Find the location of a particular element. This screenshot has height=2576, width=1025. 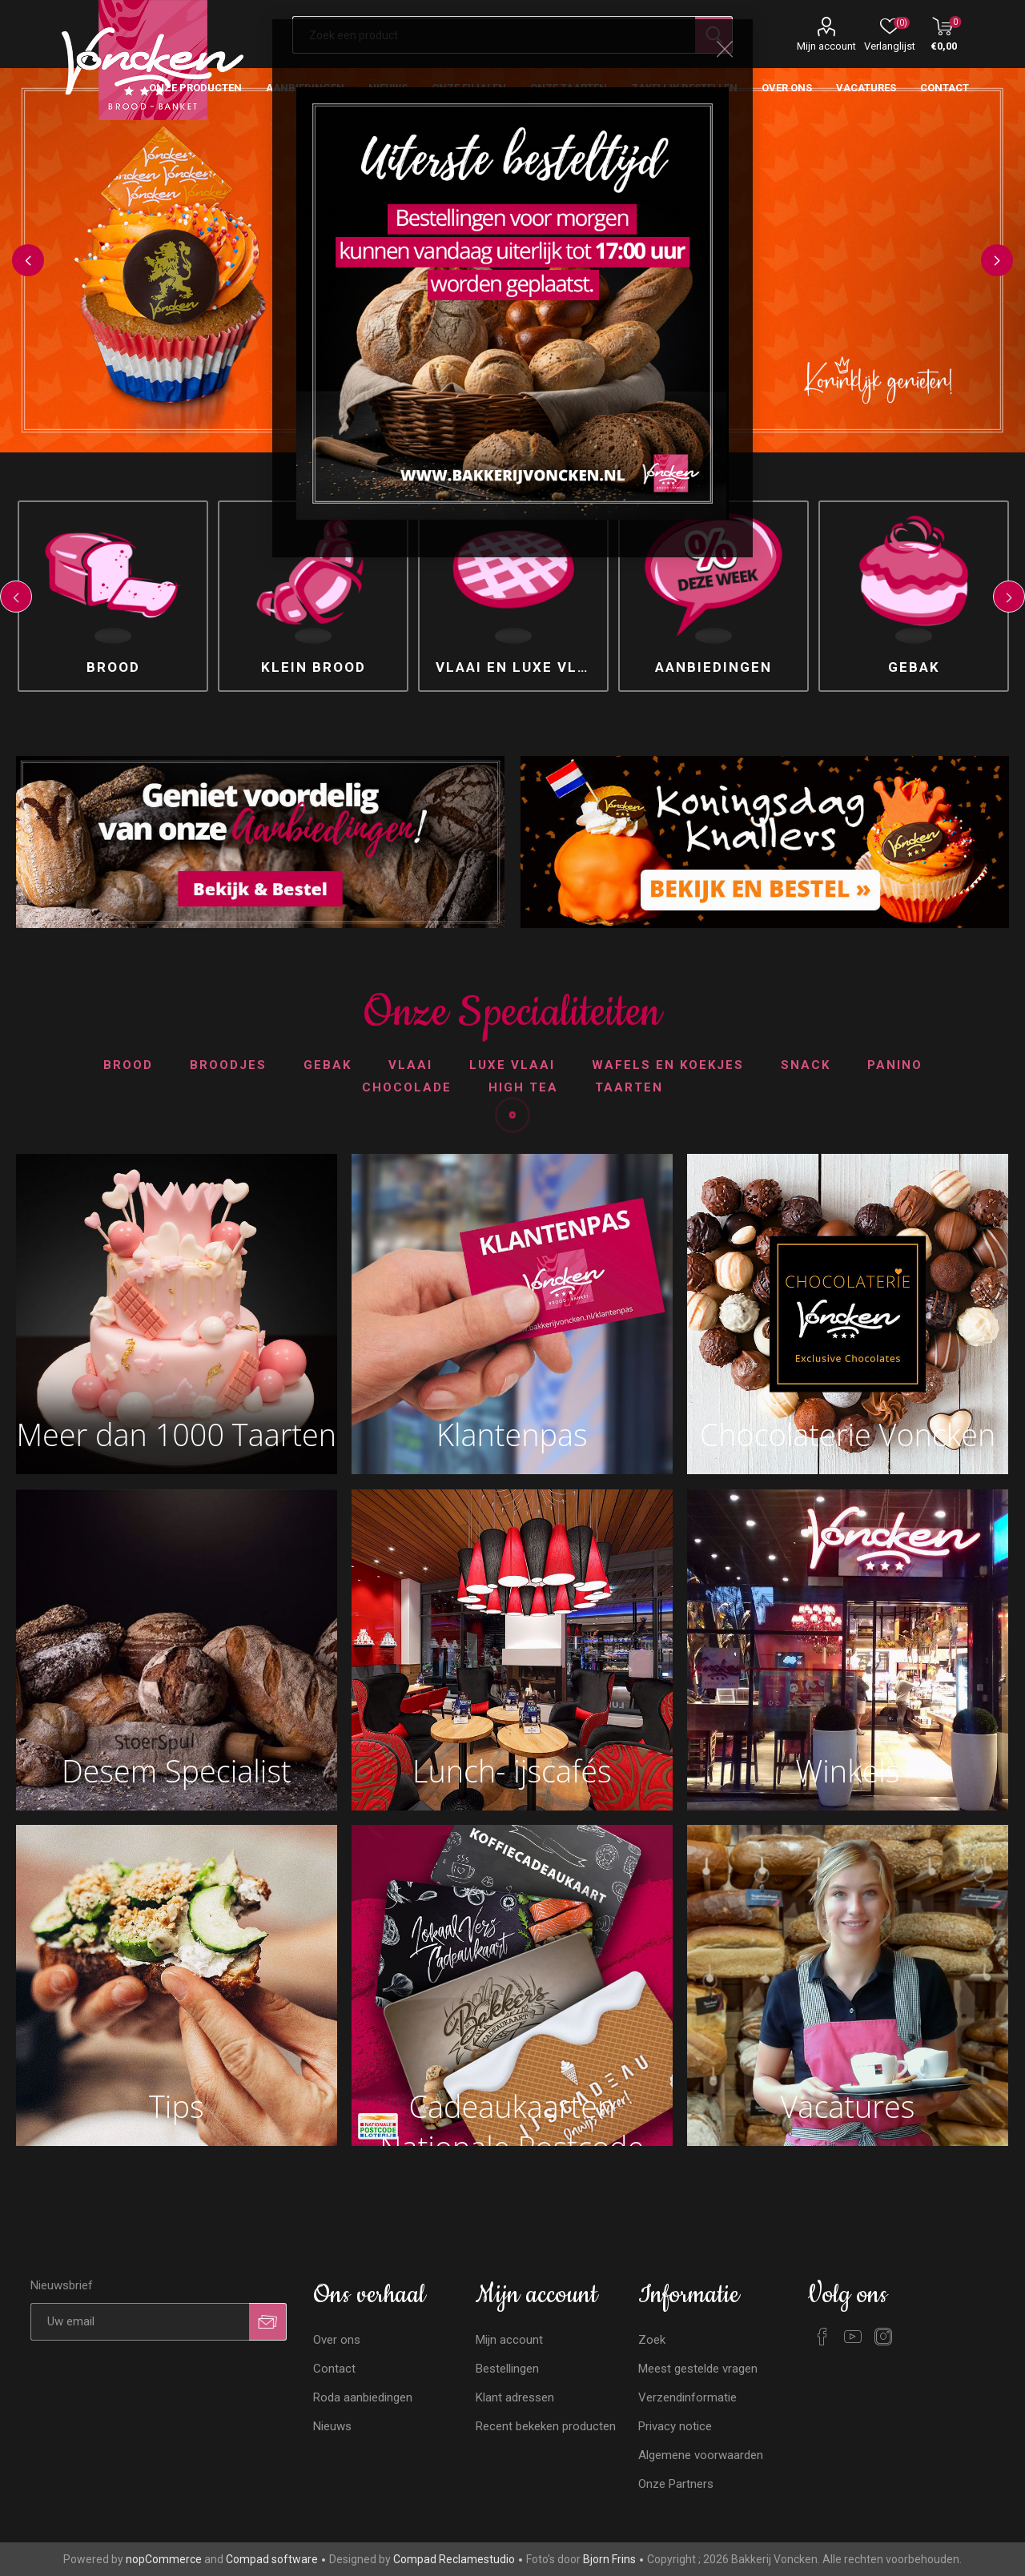

Klantenpas is located at coordinates (512, 1434).